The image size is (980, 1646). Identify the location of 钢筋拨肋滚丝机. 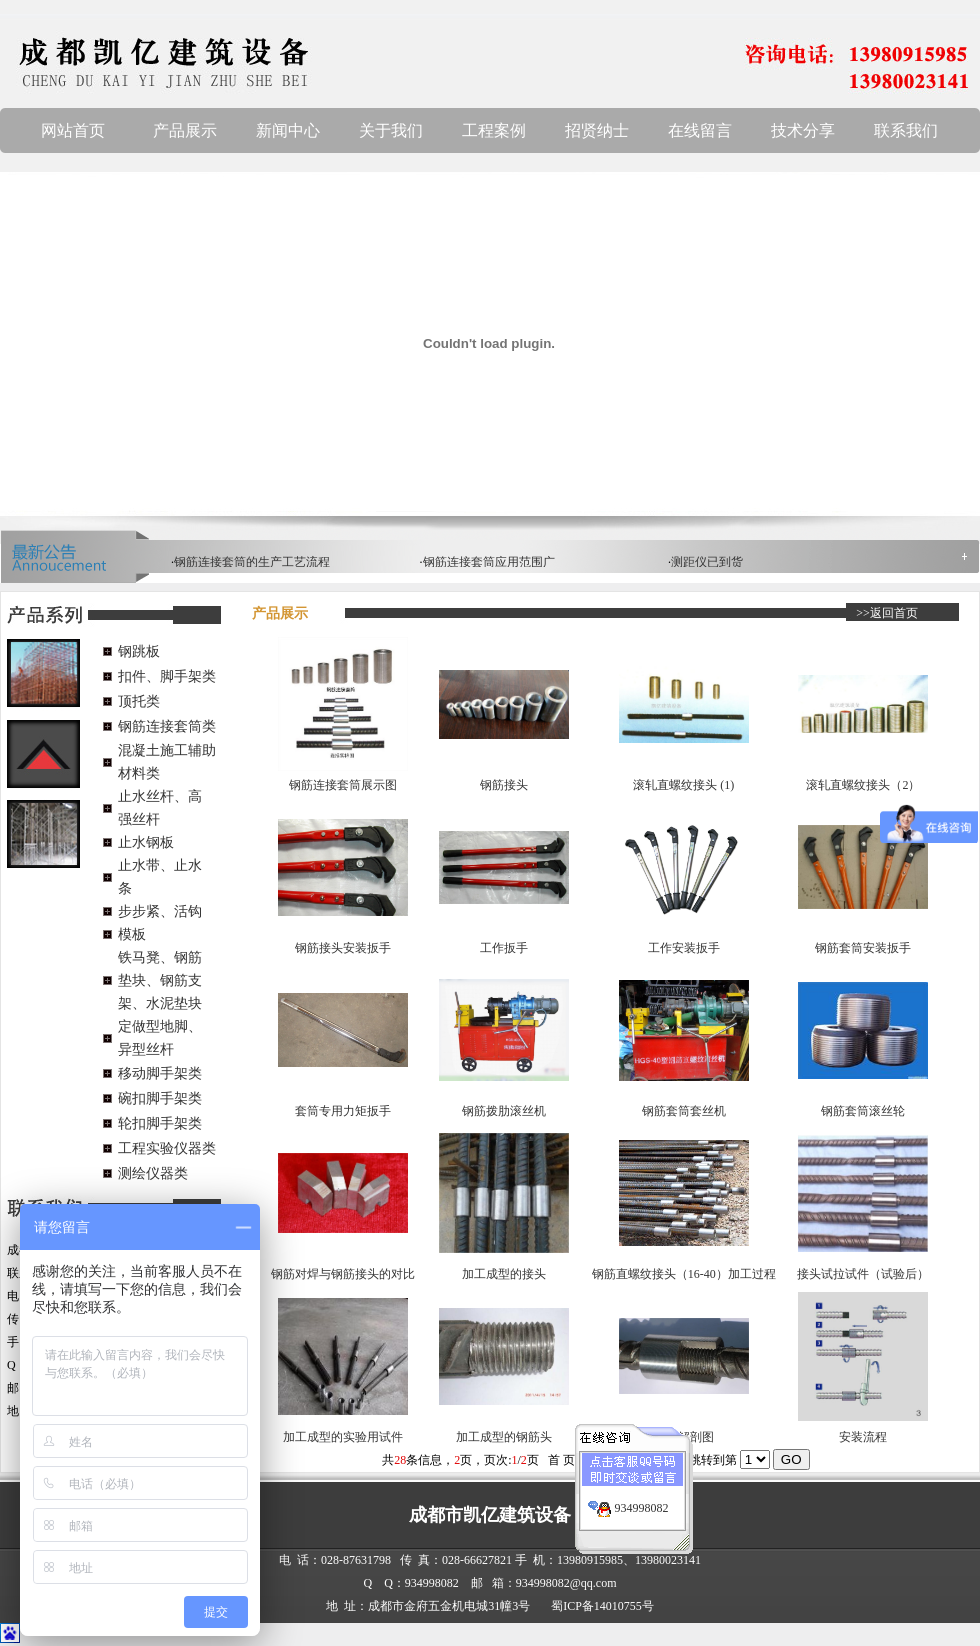
(504, 1111).